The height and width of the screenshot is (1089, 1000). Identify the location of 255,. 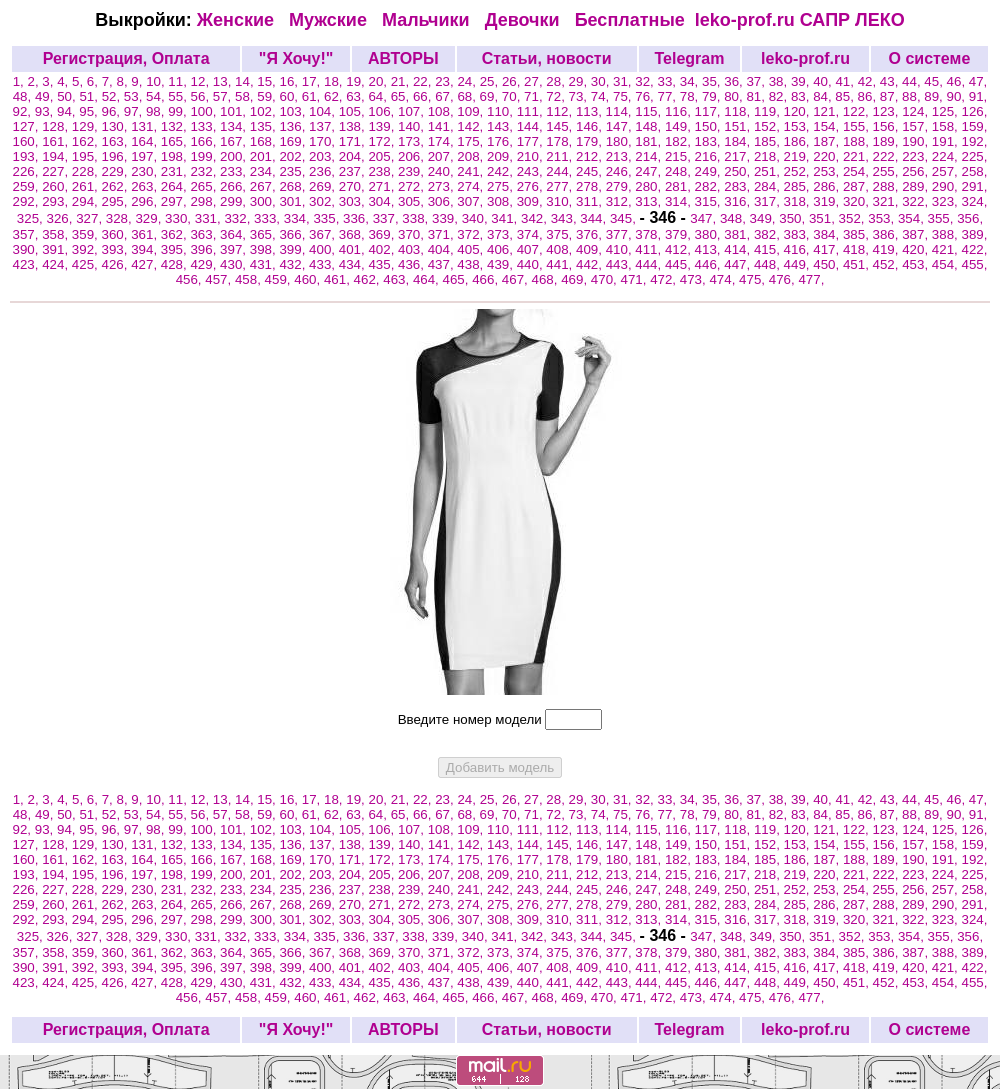
(888, 171).